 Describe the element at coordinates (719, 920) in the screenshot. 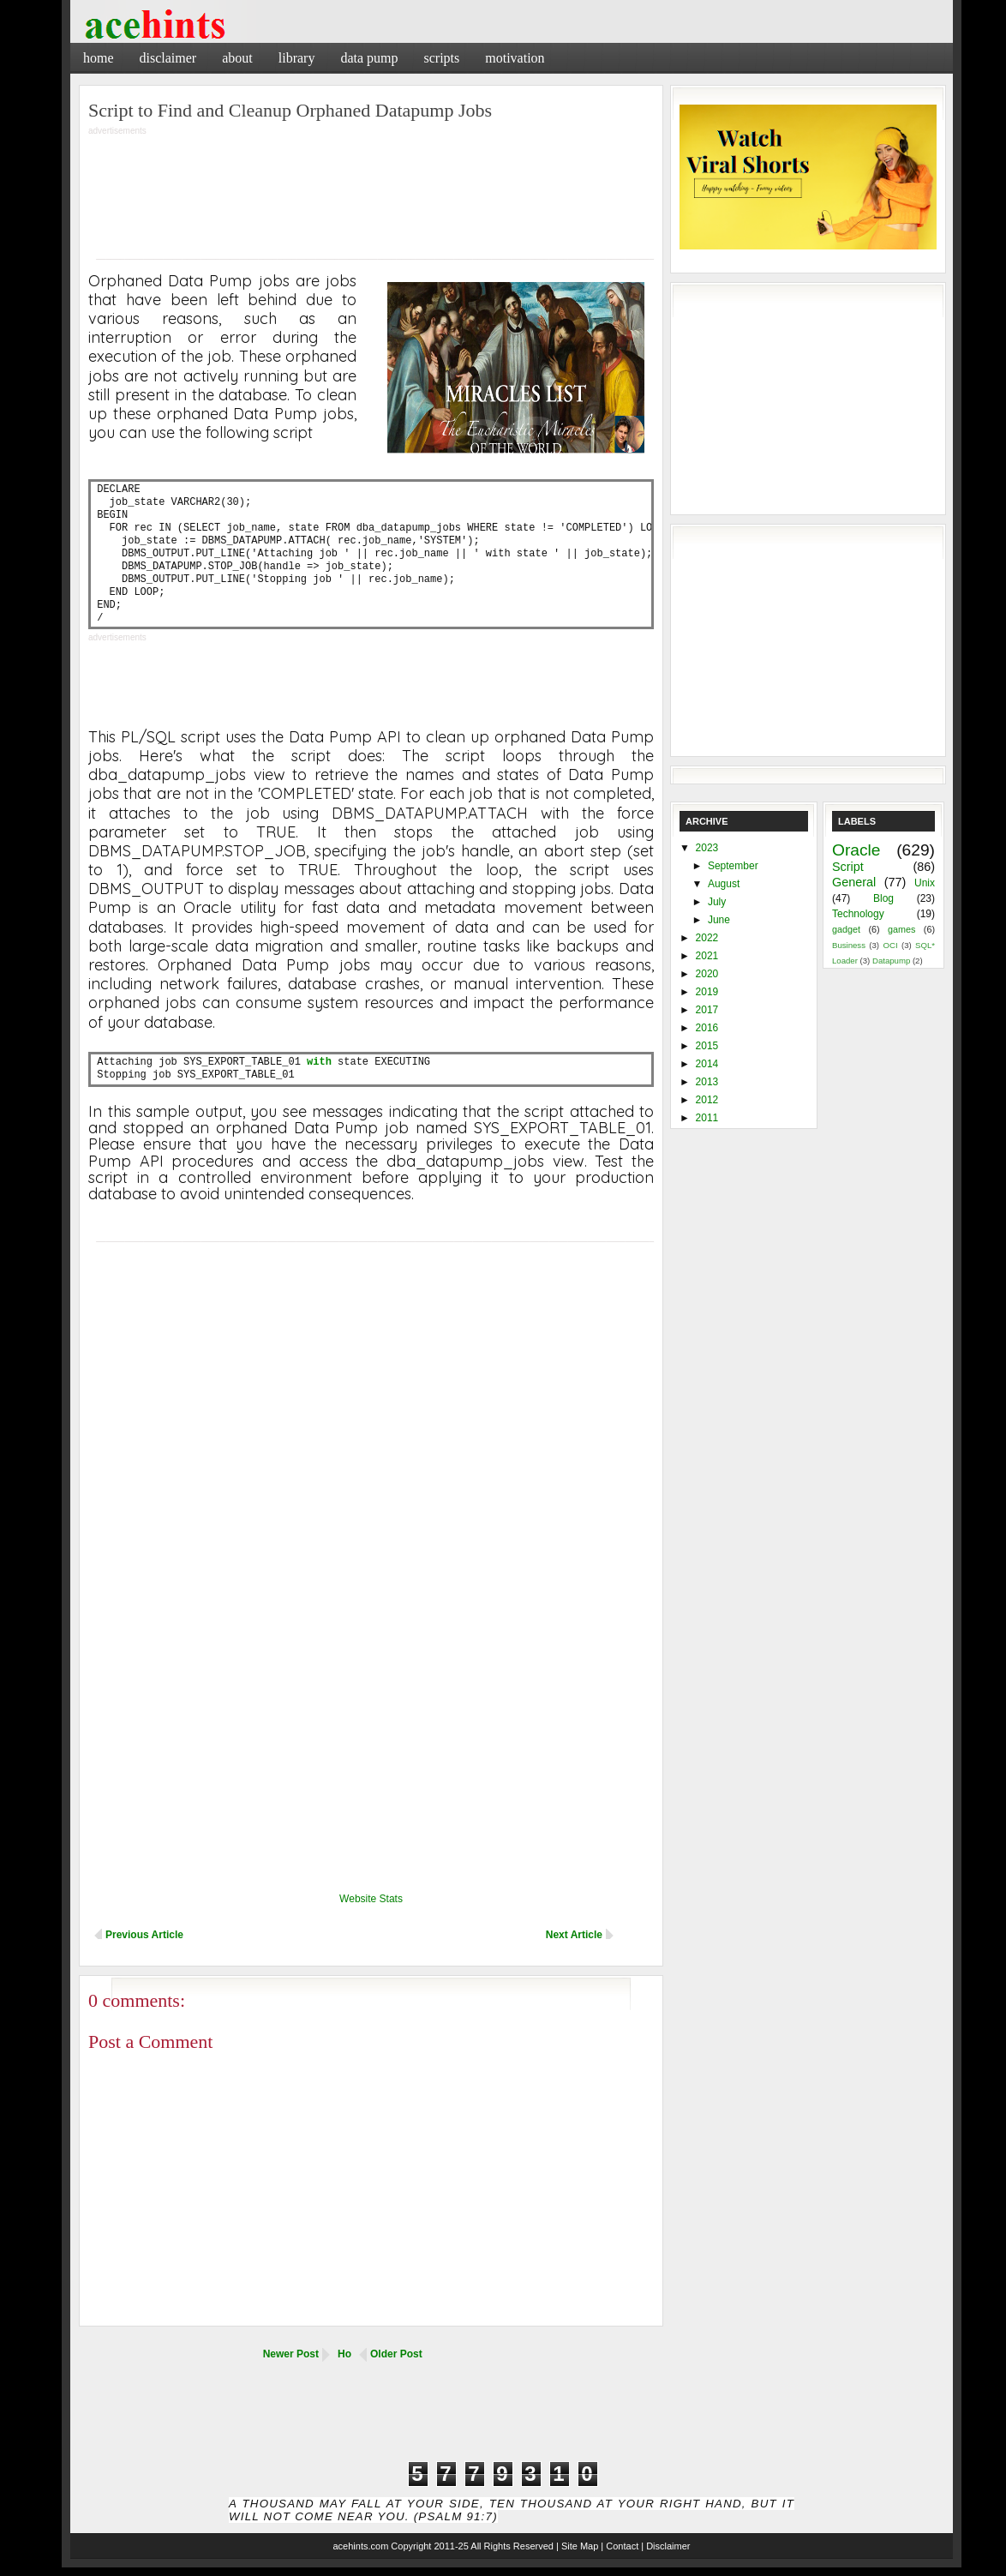

I see `June` at that location.